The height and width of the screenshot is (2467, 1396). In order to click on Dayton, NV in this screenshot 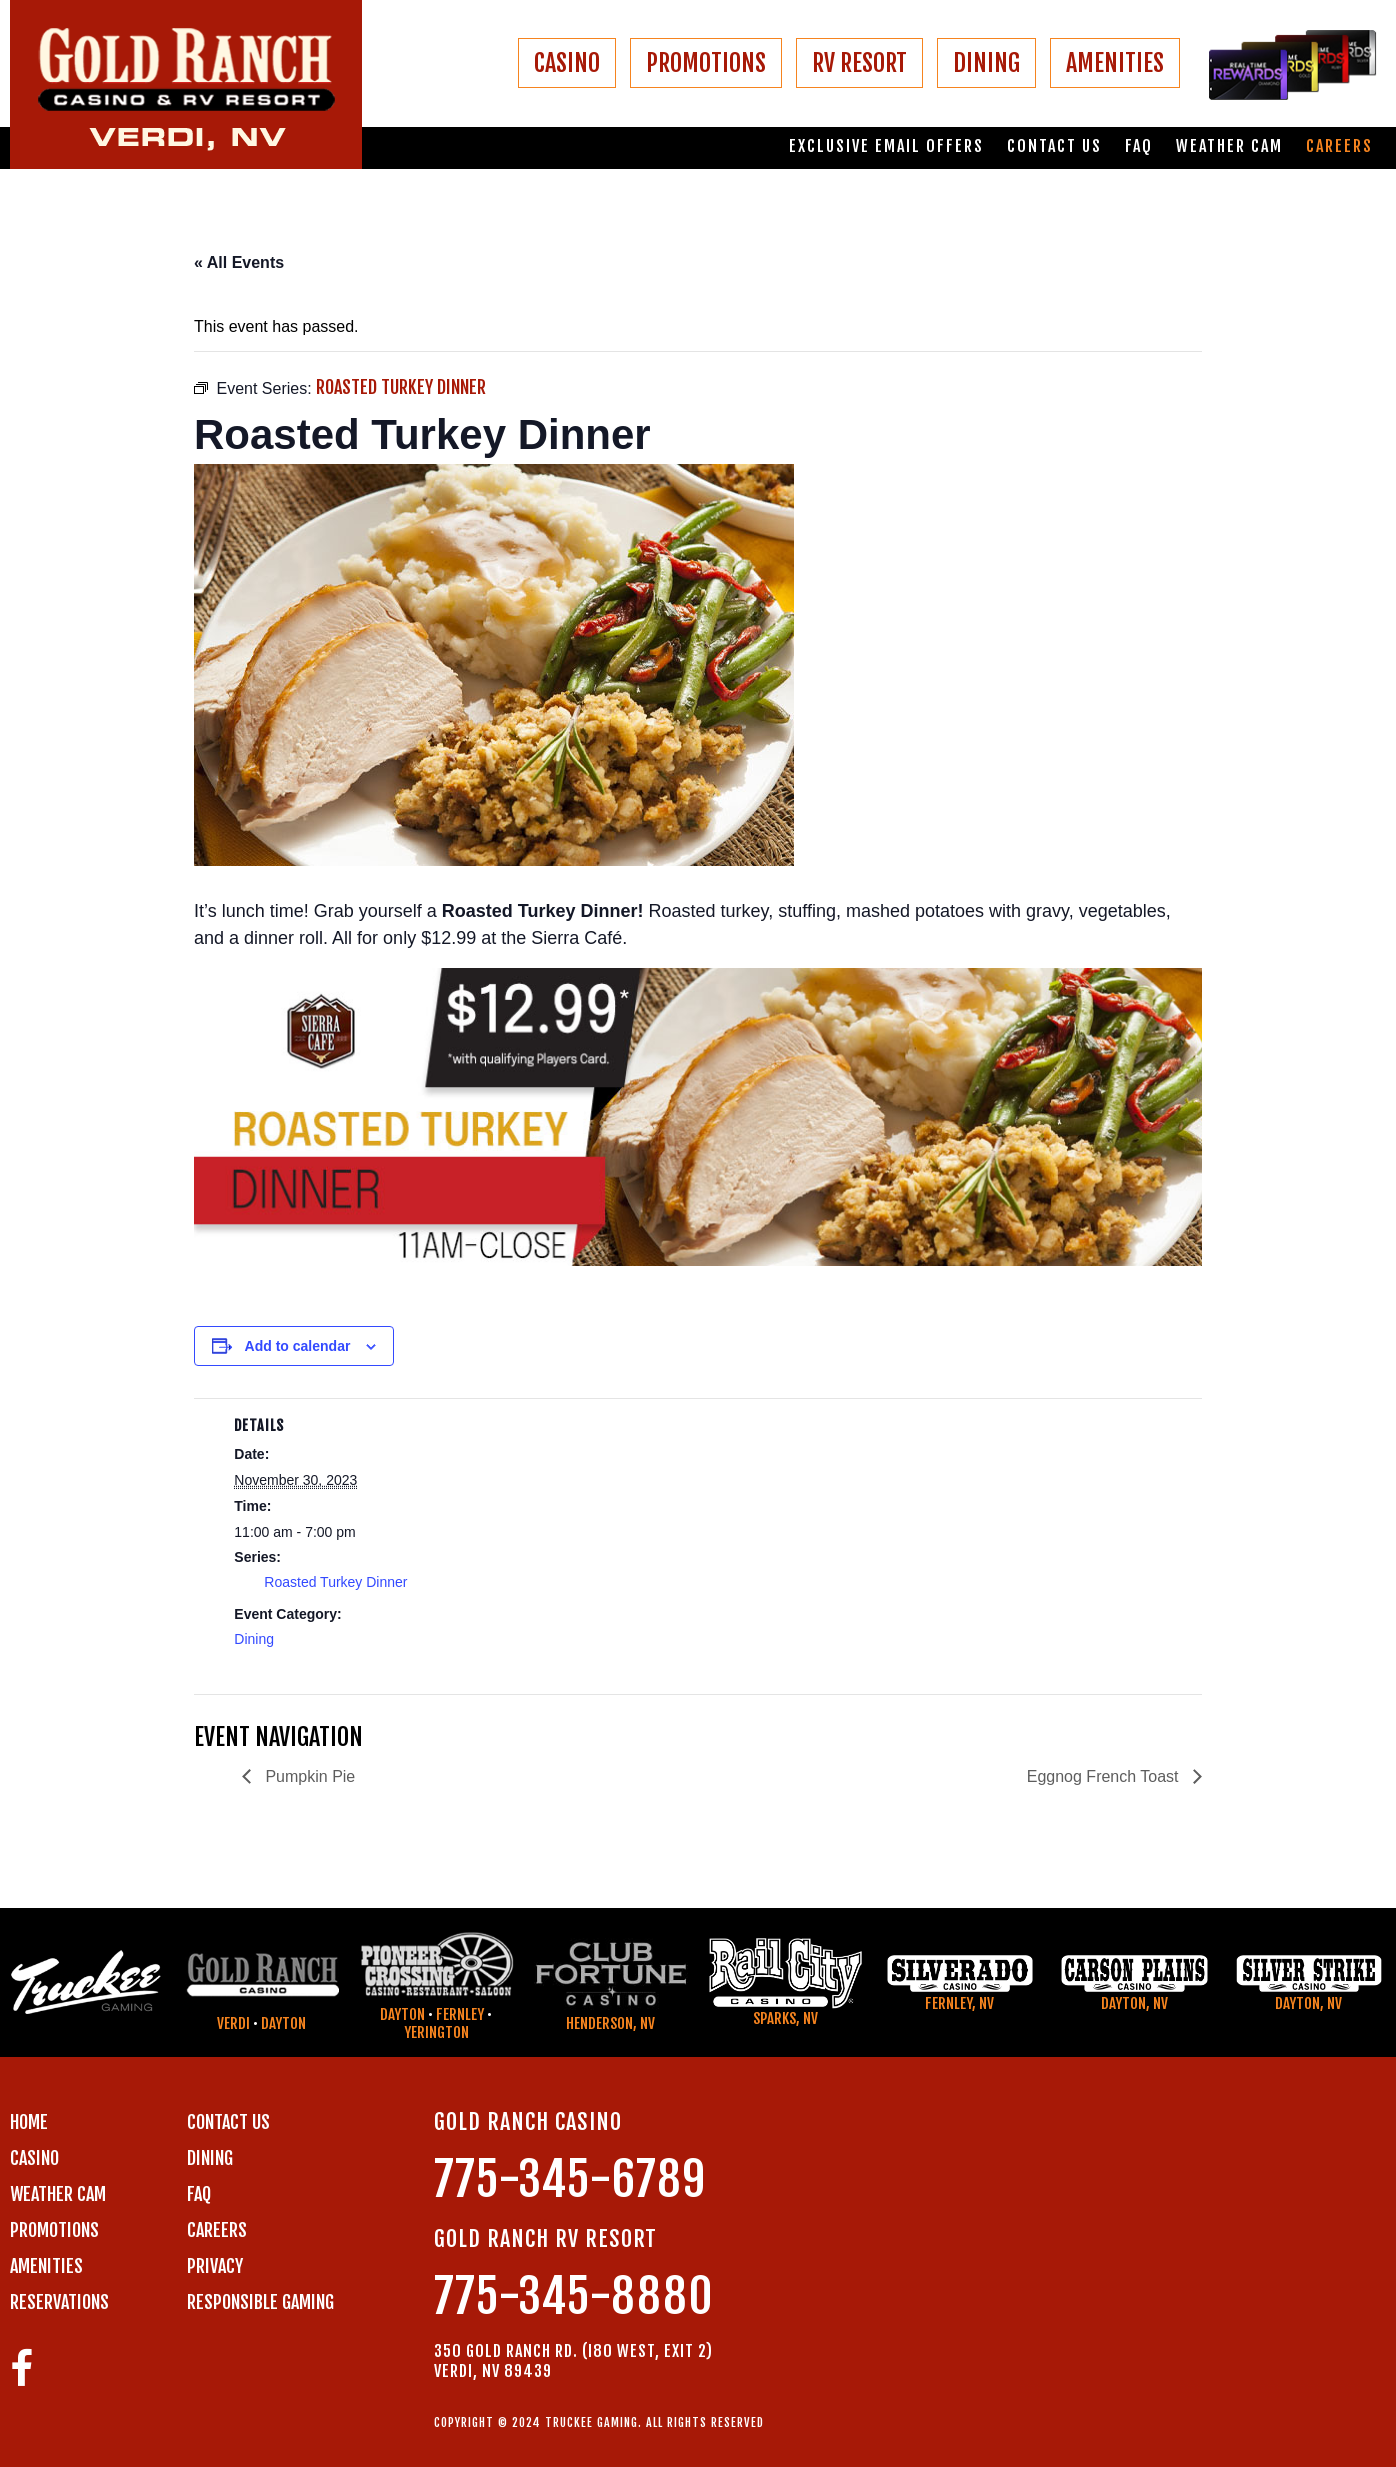, I will do `click(1134, 2003)`.